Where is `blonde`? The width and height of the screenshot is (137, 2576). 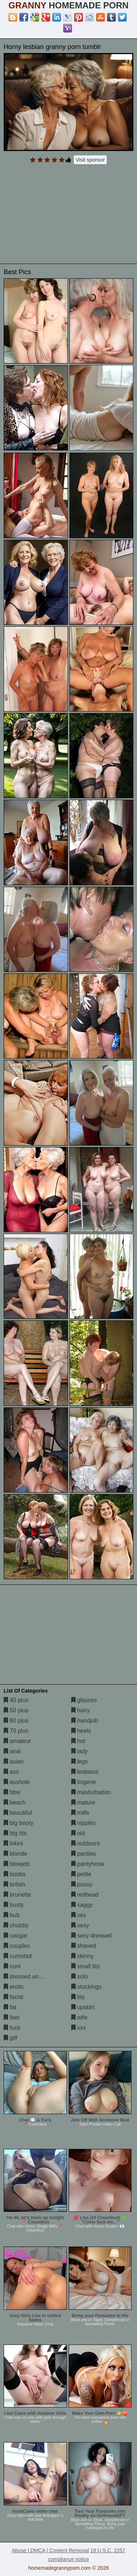
blonde is located at coordinates (15, 1854).